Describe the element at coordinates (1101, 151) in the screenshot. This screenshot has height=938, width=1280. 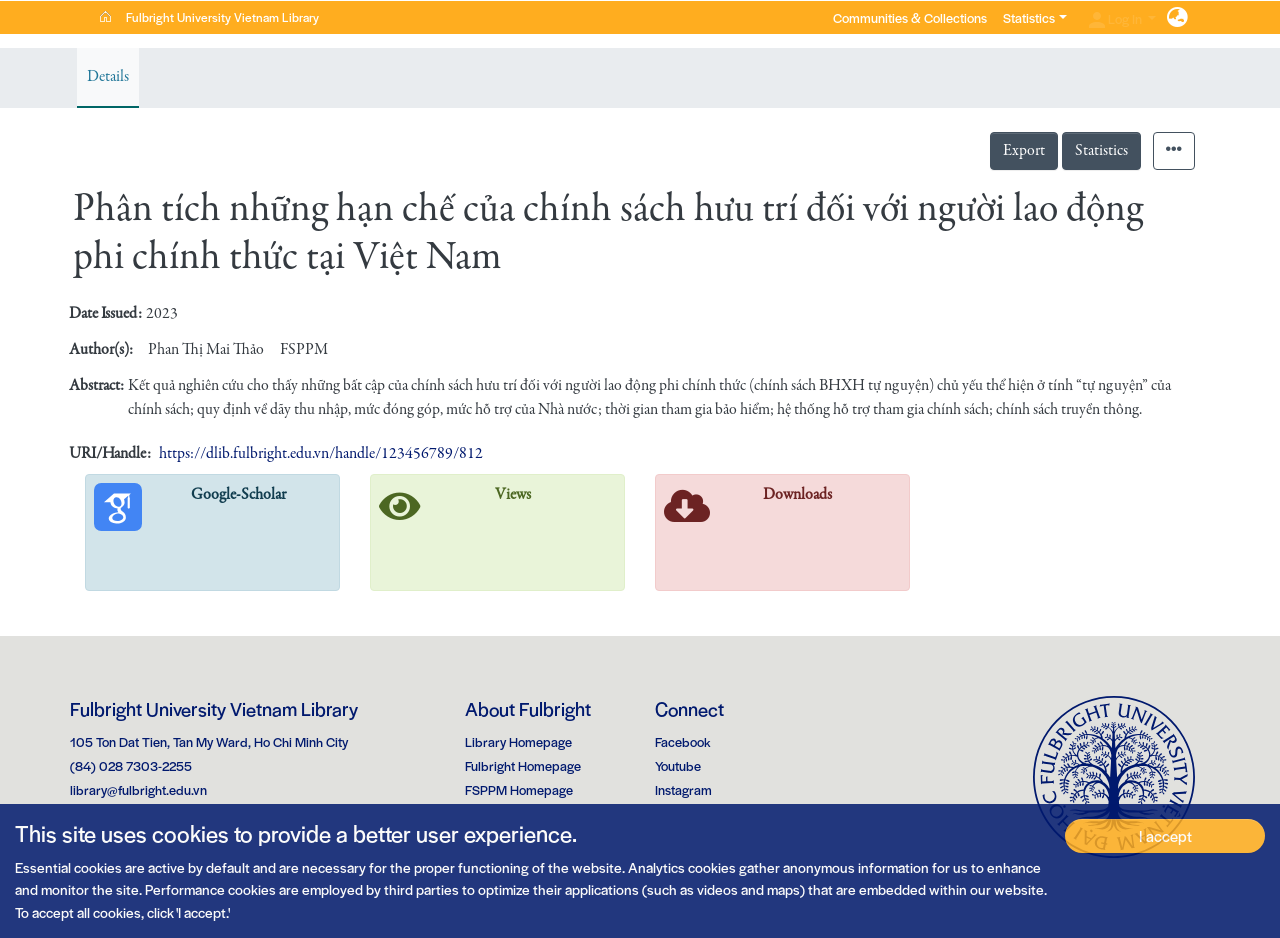
I see `Statistics` at that location.